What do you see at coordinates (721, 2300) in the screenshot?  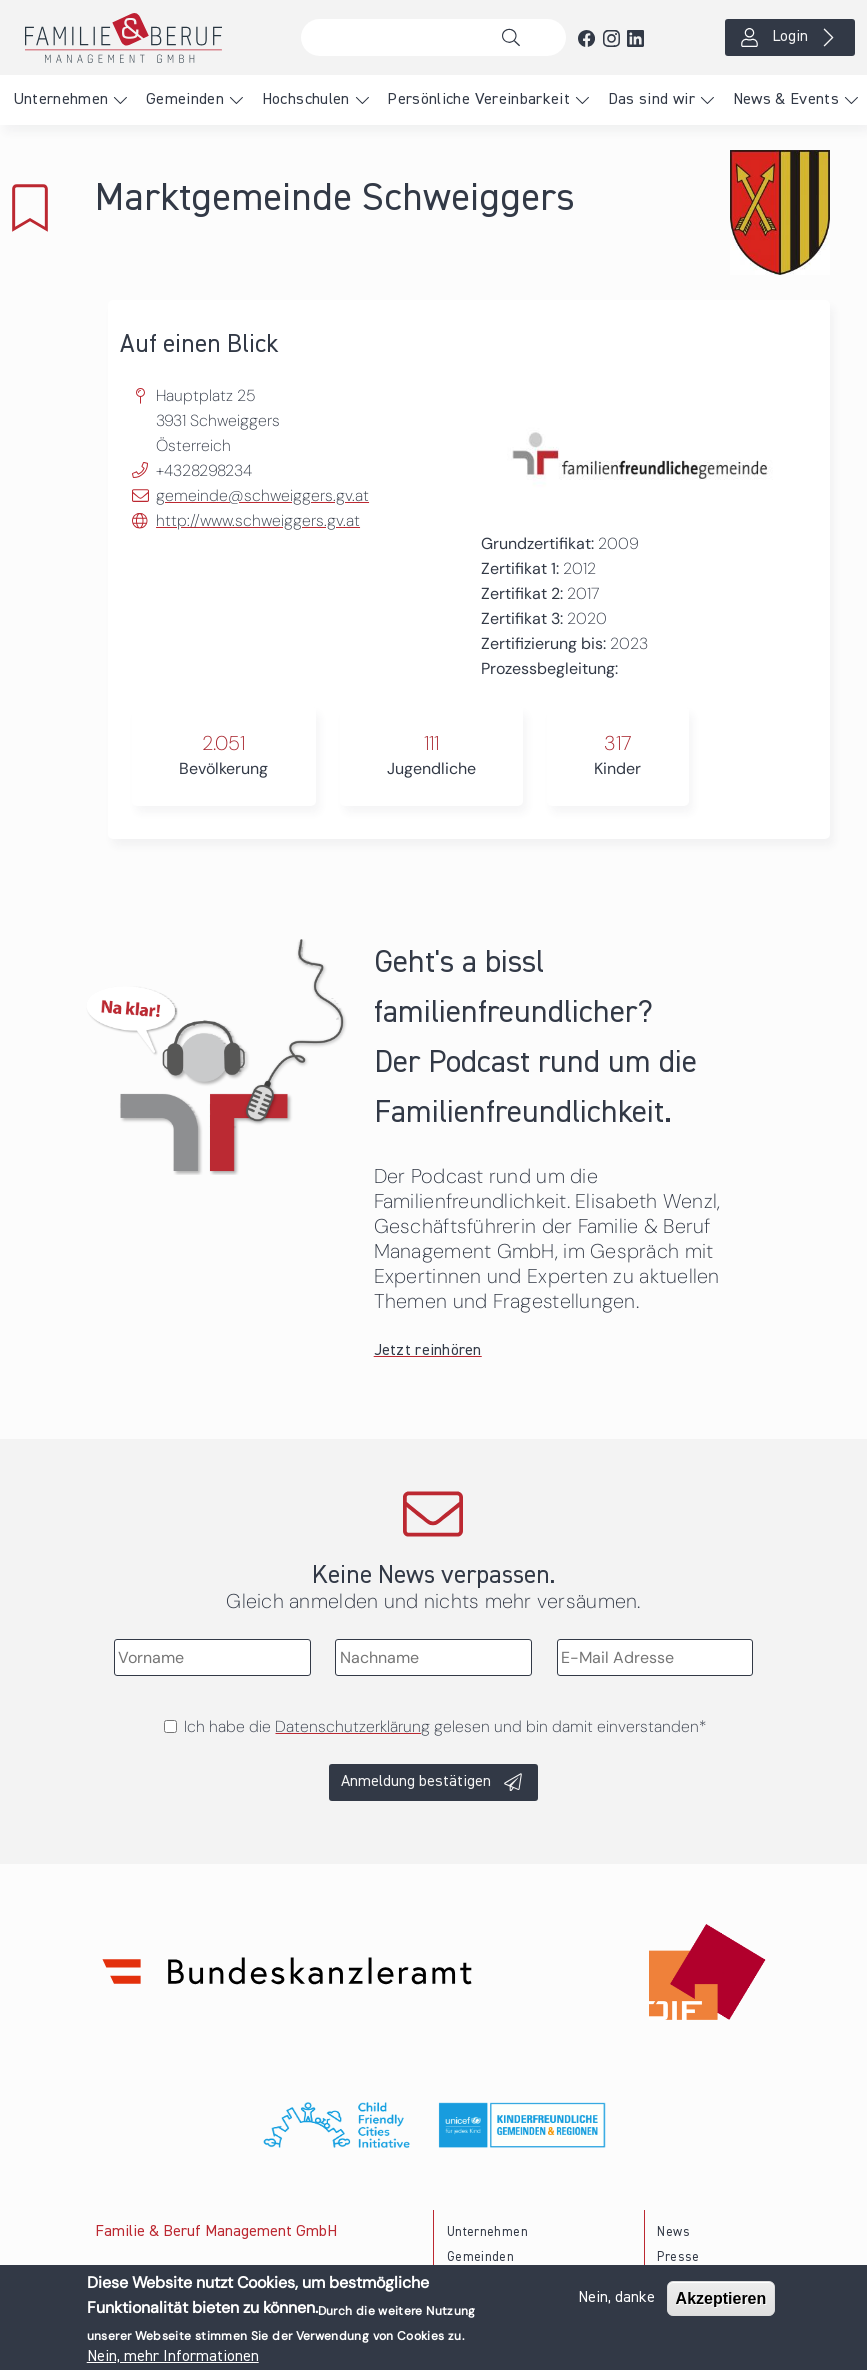 I see `Akzeptieren` at bounding box center [721, 2300].